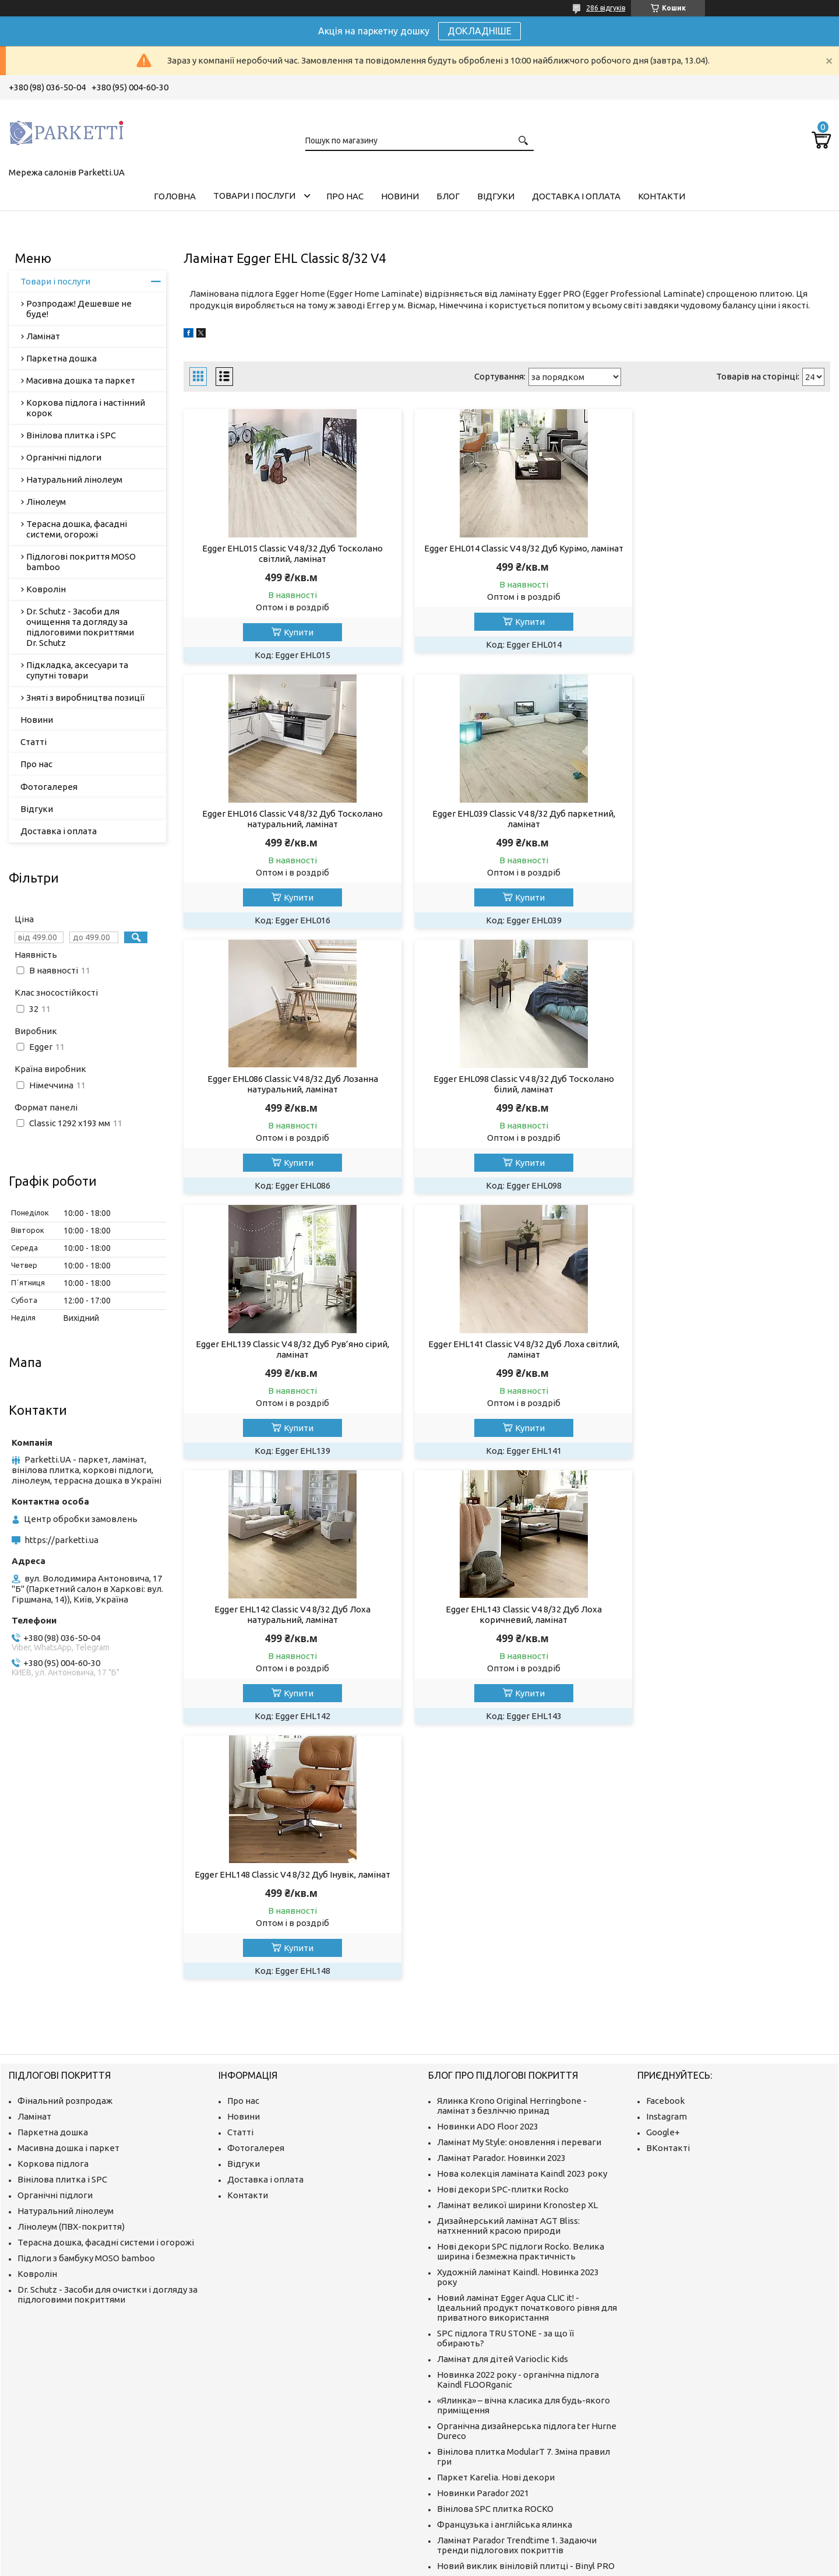 Image resolution: width=839 pixels, height=2576 pixels. Describe the element at coordinates (71, 1899) in the screenshot. I see `Лінолеум (ПВХ-покриття)` at that location.